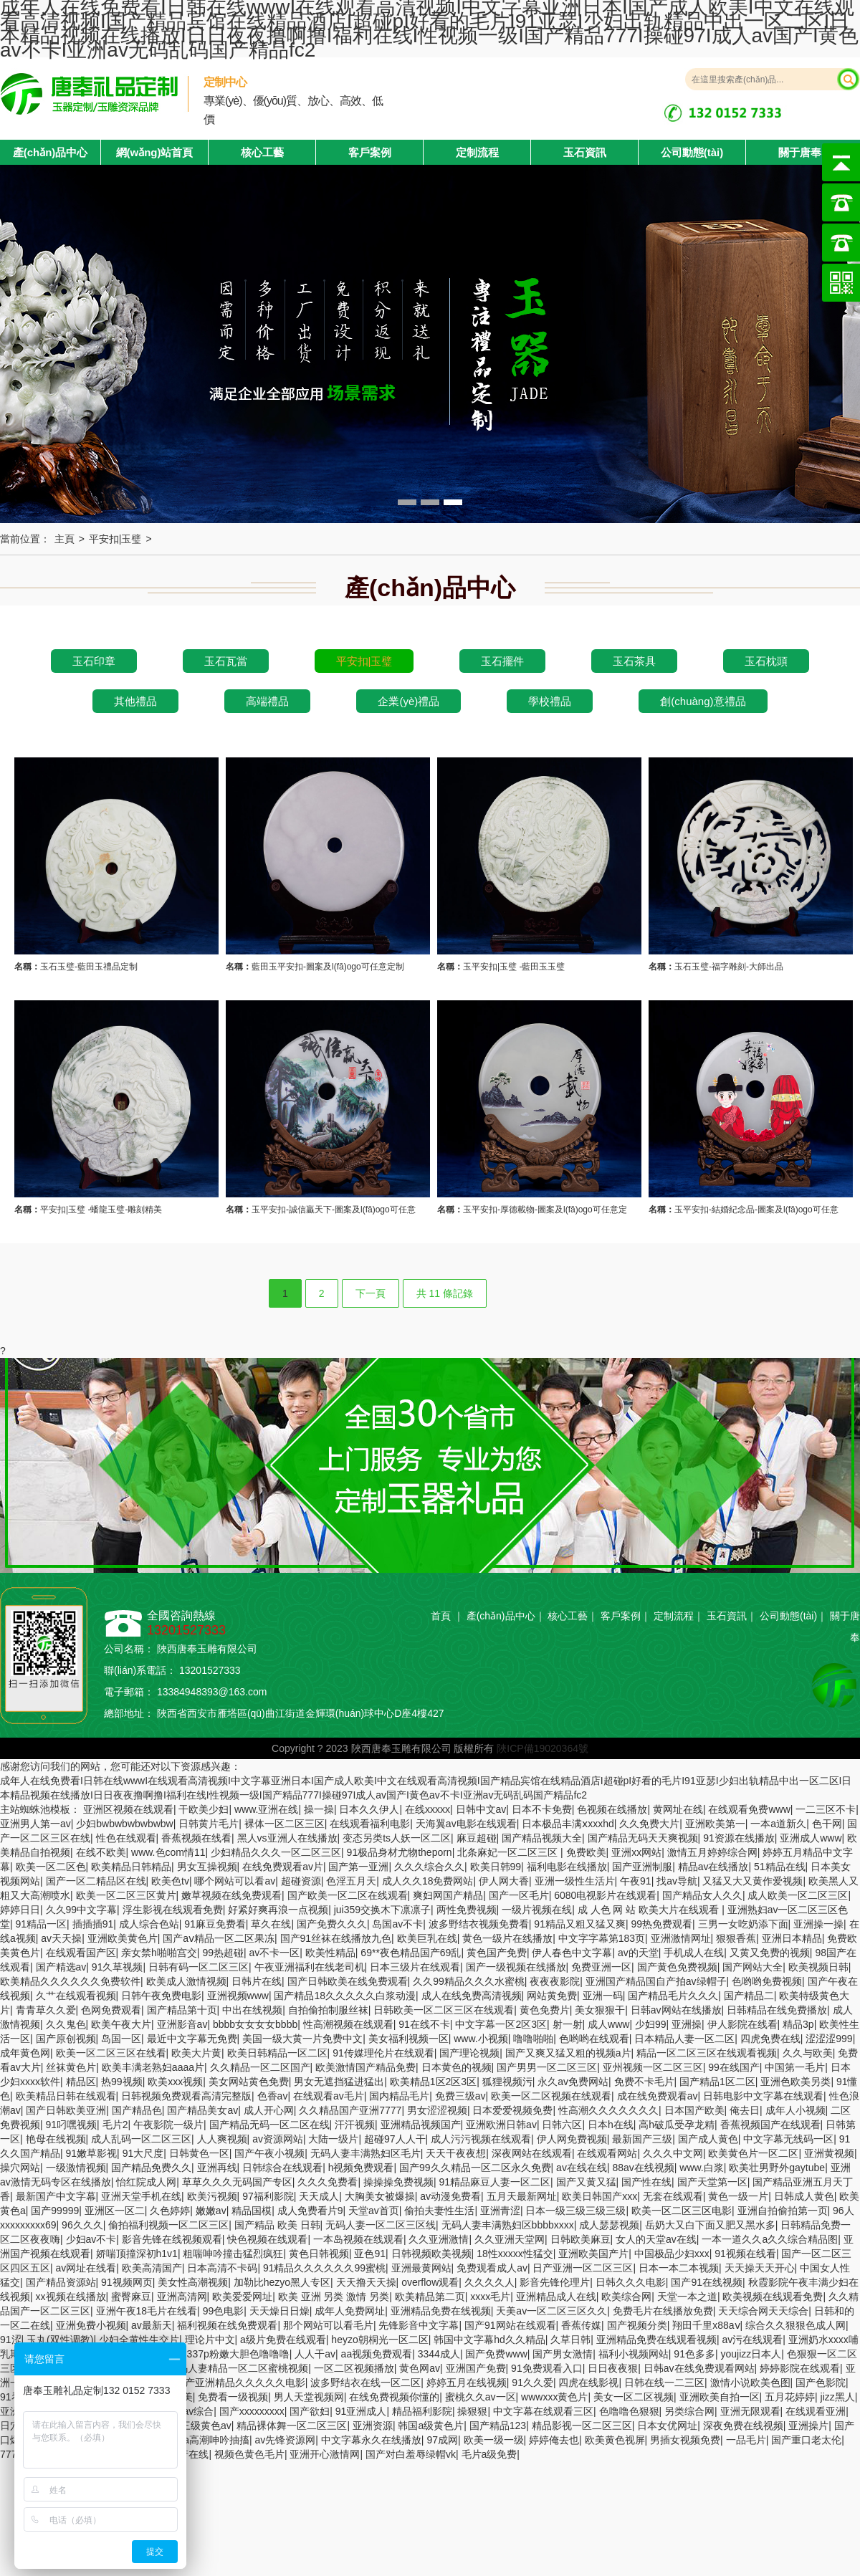 This screenshot has width=860, height=2576. What do you see at coordinates (427, 1809) in the screenshot?
I see `在线xxxxx` at bounding box center [427, 1809].